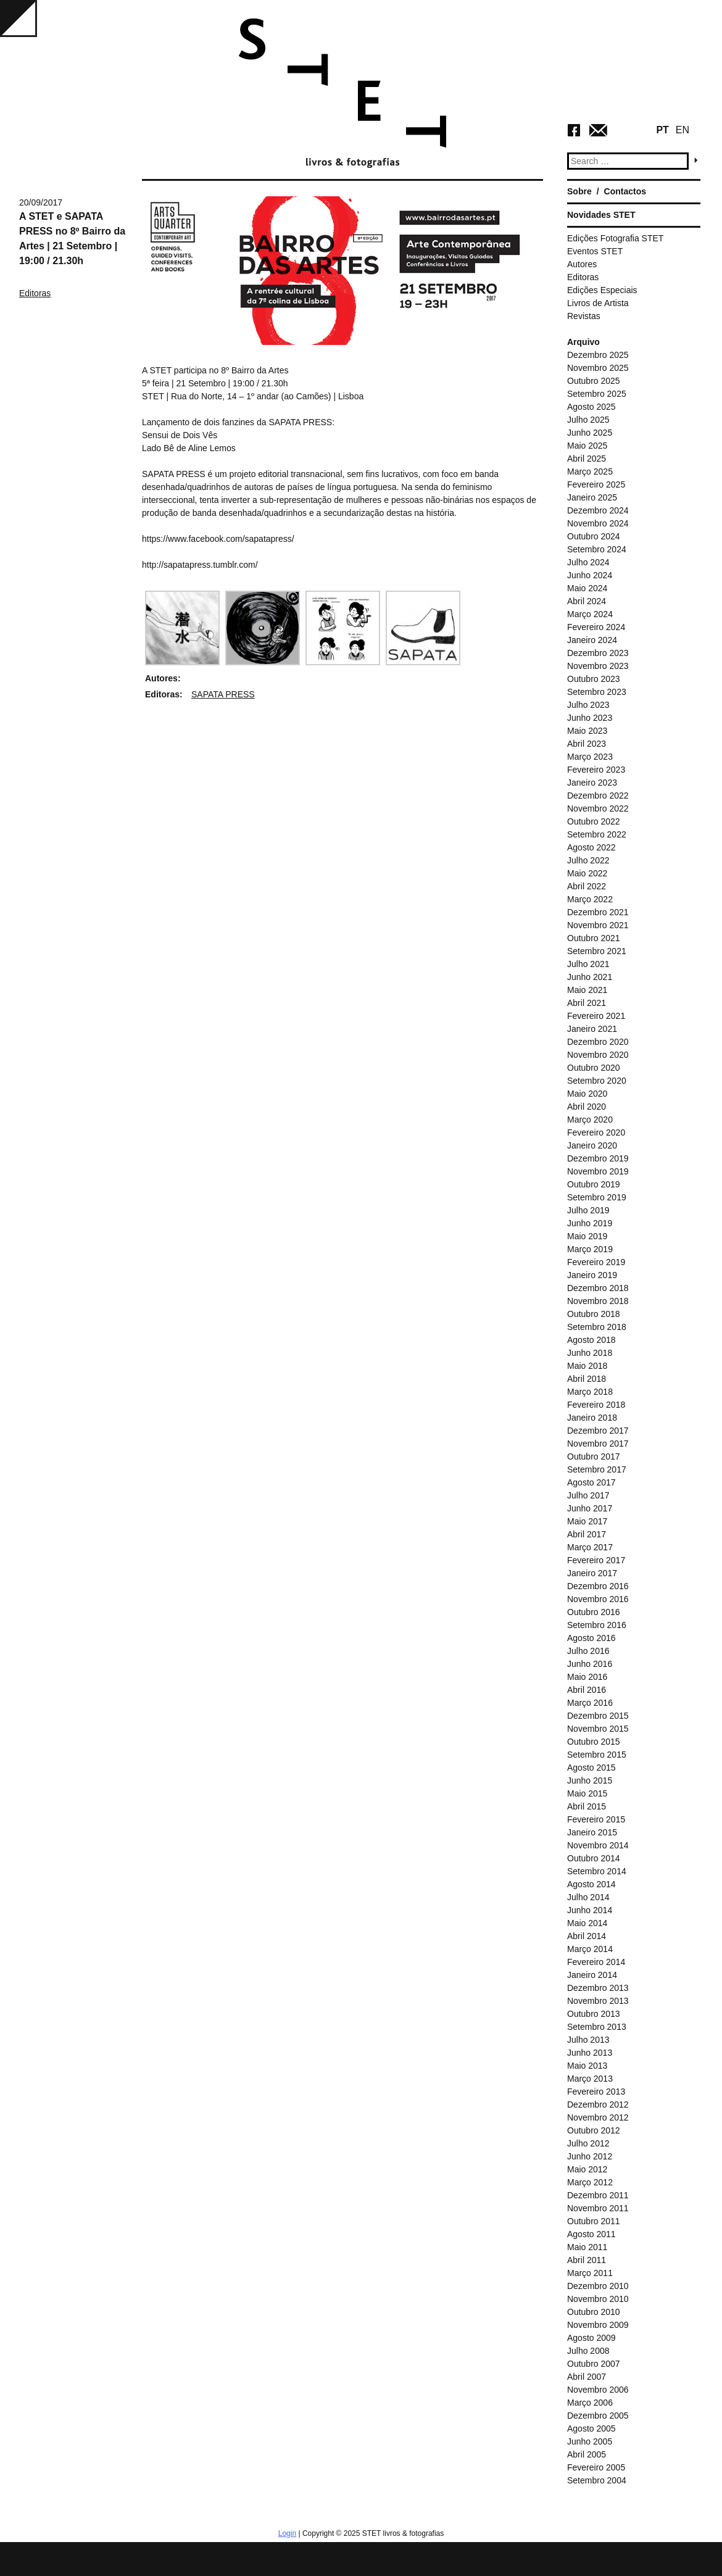  What do you see at coordinates (598, 510) in the screenshot?
I see `Dezembro 2024` at bounding box center [598, 510].